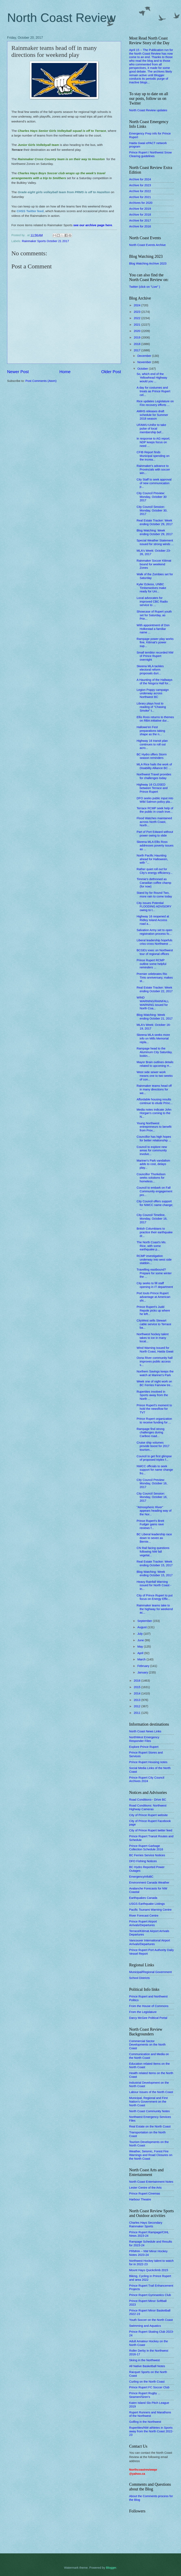  Describe the element at coordinates (150, 1524) in the screenshot. I see `Prince Rupert's Brett Fudger gains rave reviews f...` at that location.